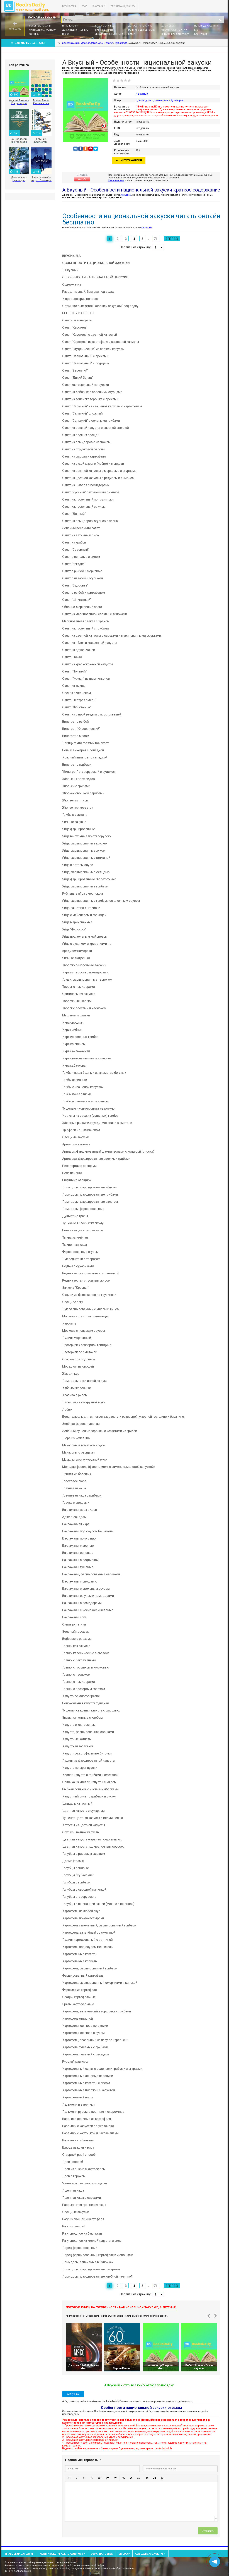 The image size is (229, 2576). I want to click on Дом и семья, so click(168, 26).